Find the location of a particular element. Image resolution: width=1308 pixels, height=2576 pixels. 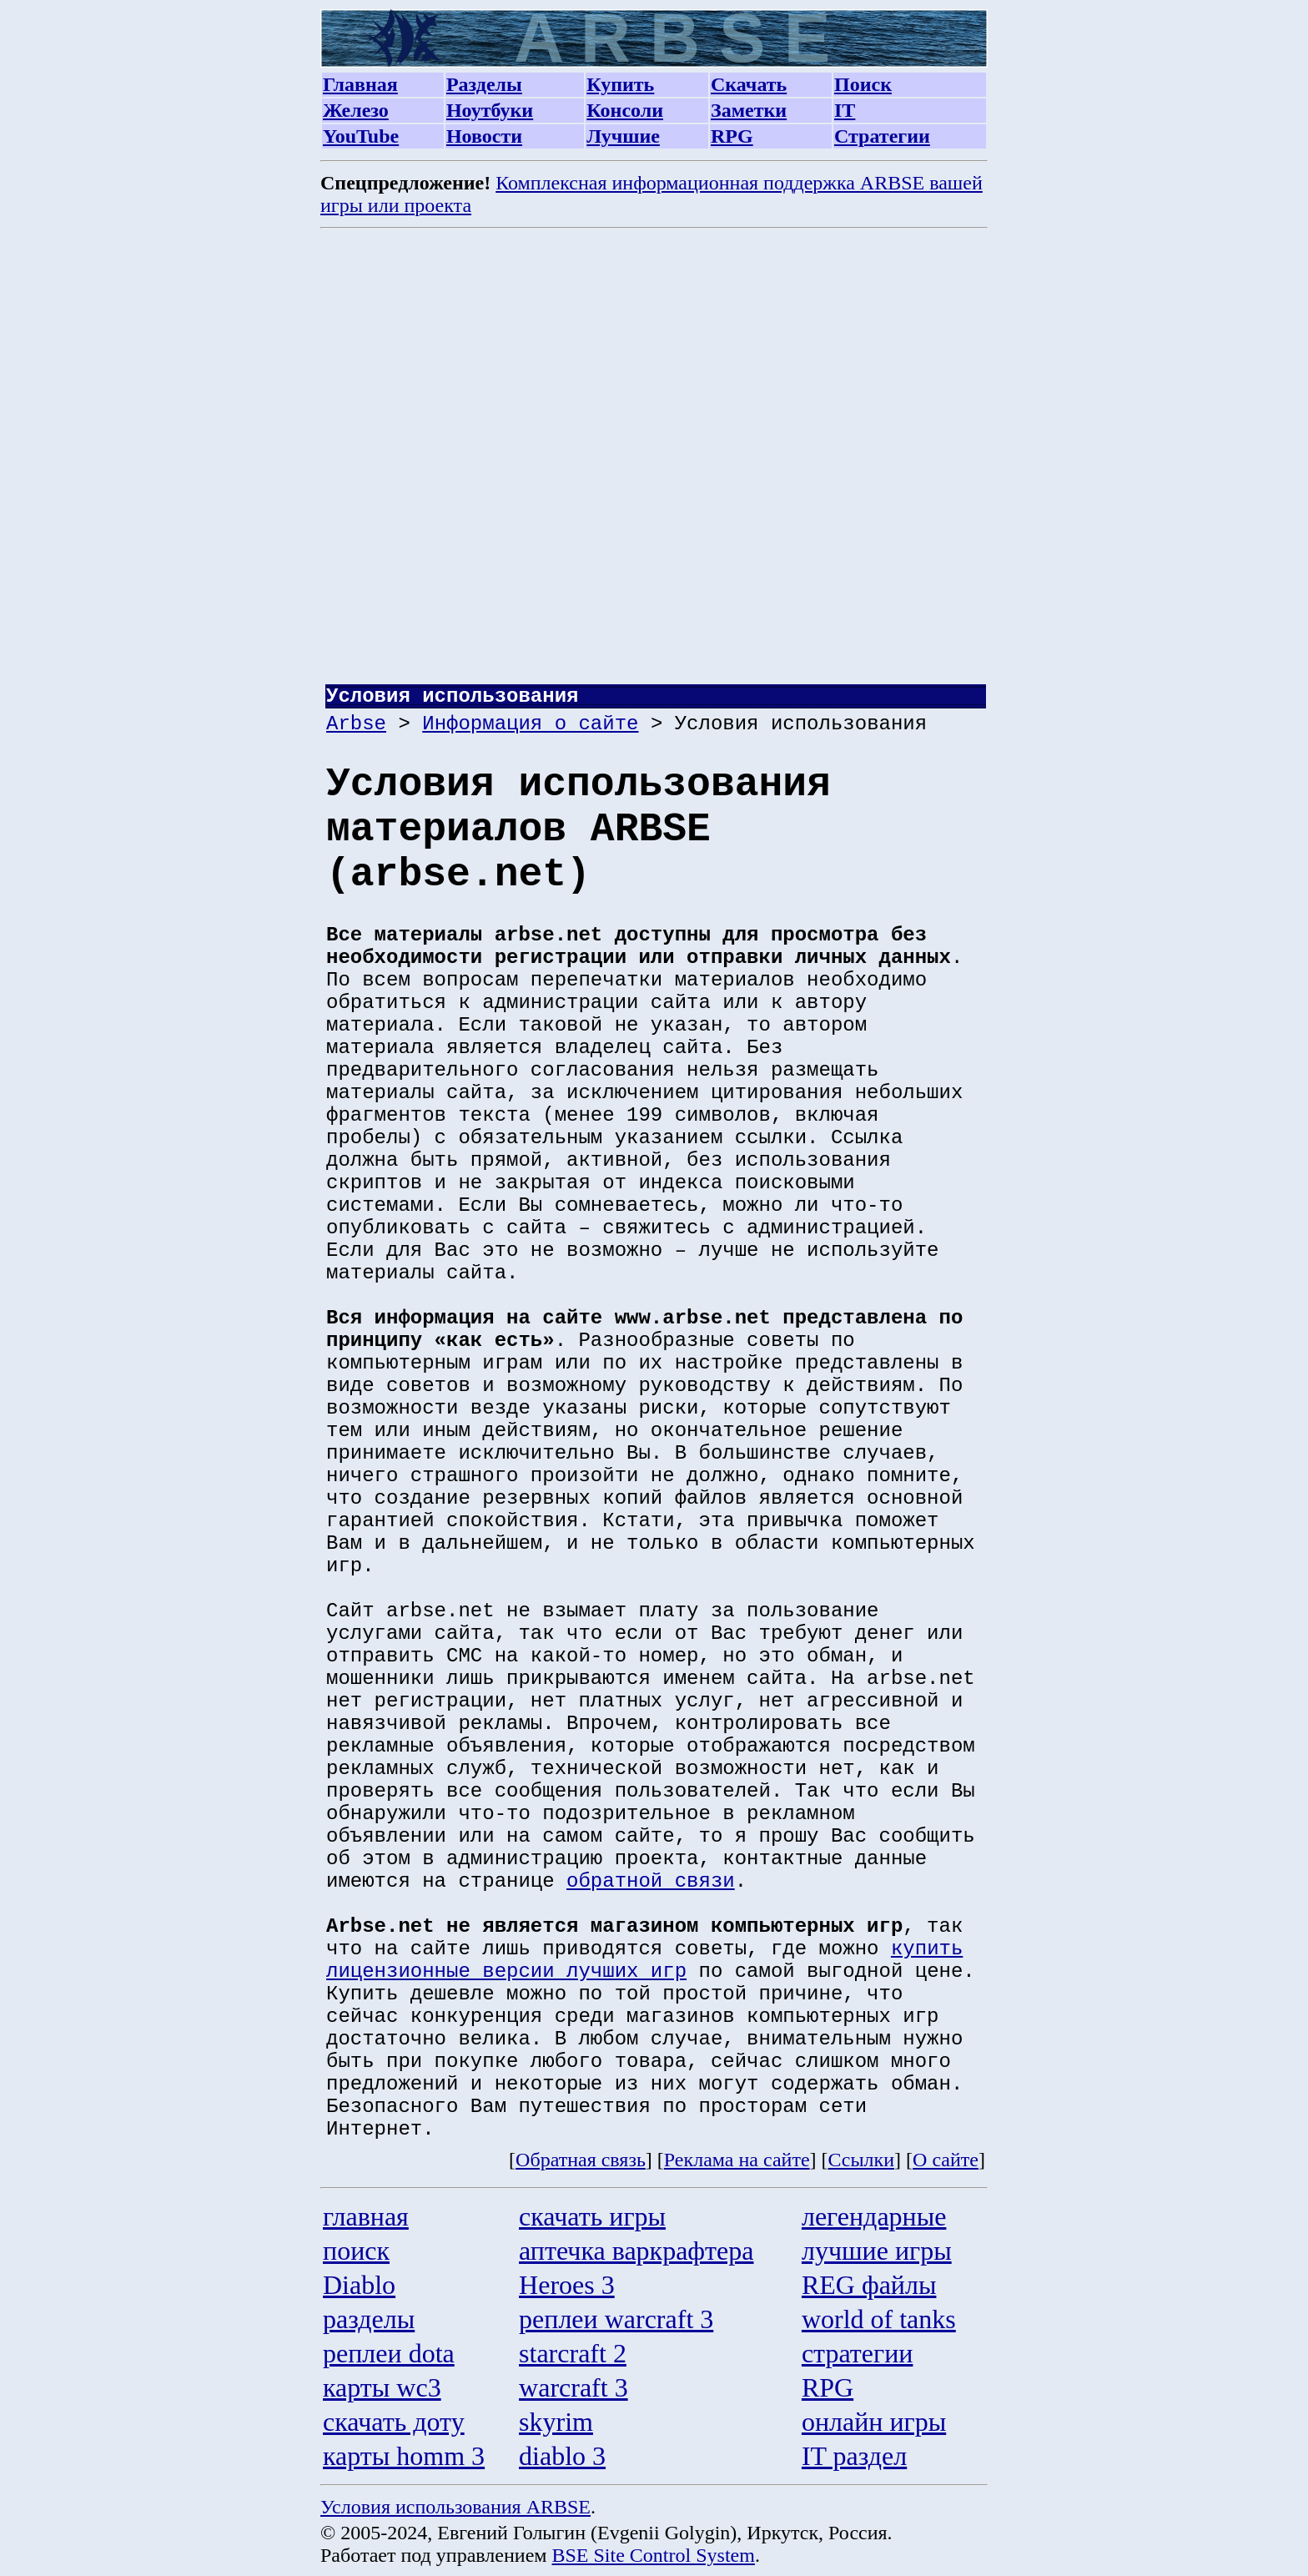

лучшие игры is located at coordinates (877, 2251).